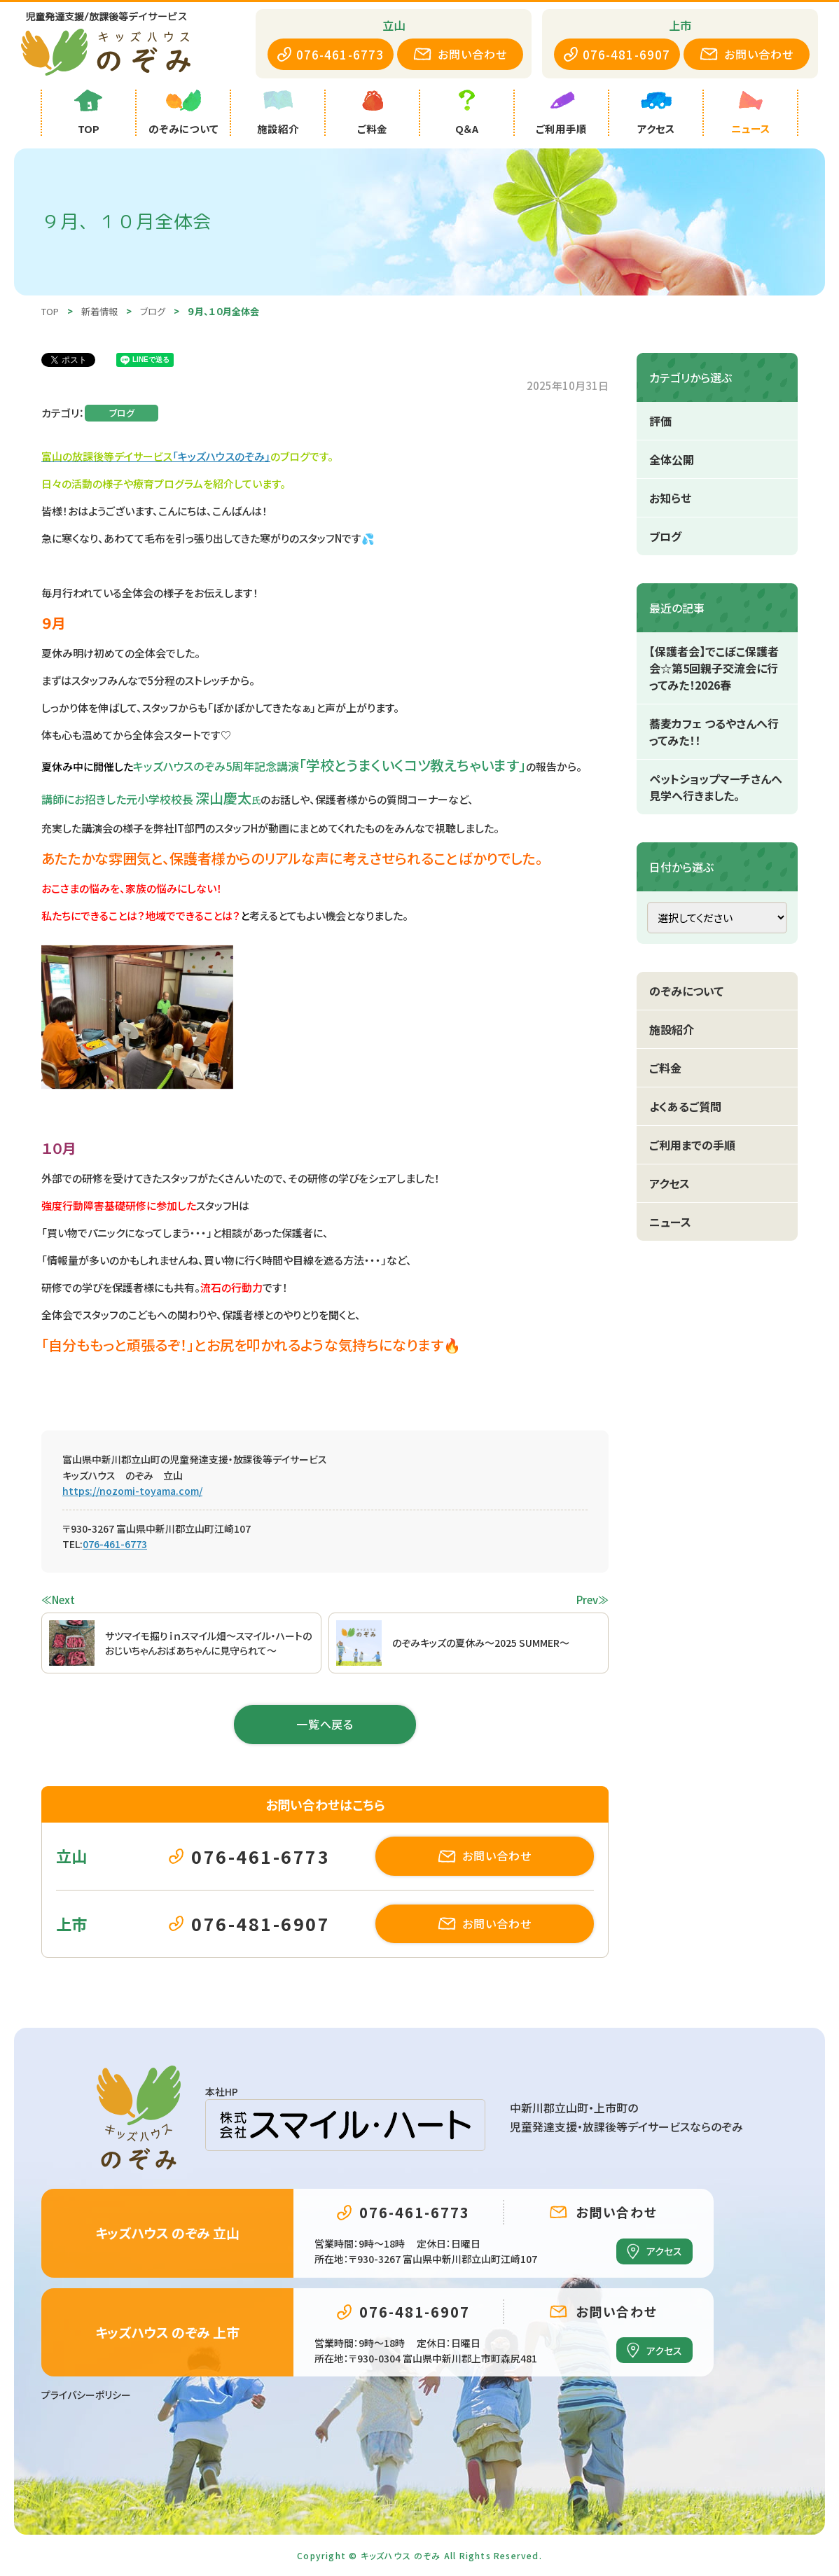 This screenshot has width=839, height=2576. Describe the element at coordinates (686, 990) in the screenshot. I see `のぞみについて` at that location.